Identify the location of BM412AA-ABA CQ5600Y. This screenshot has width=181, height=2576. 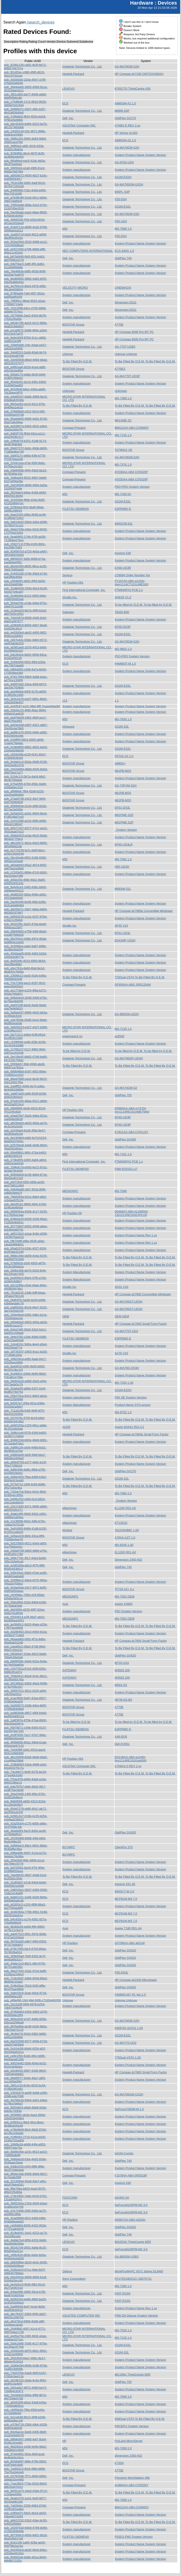
(131, 427).